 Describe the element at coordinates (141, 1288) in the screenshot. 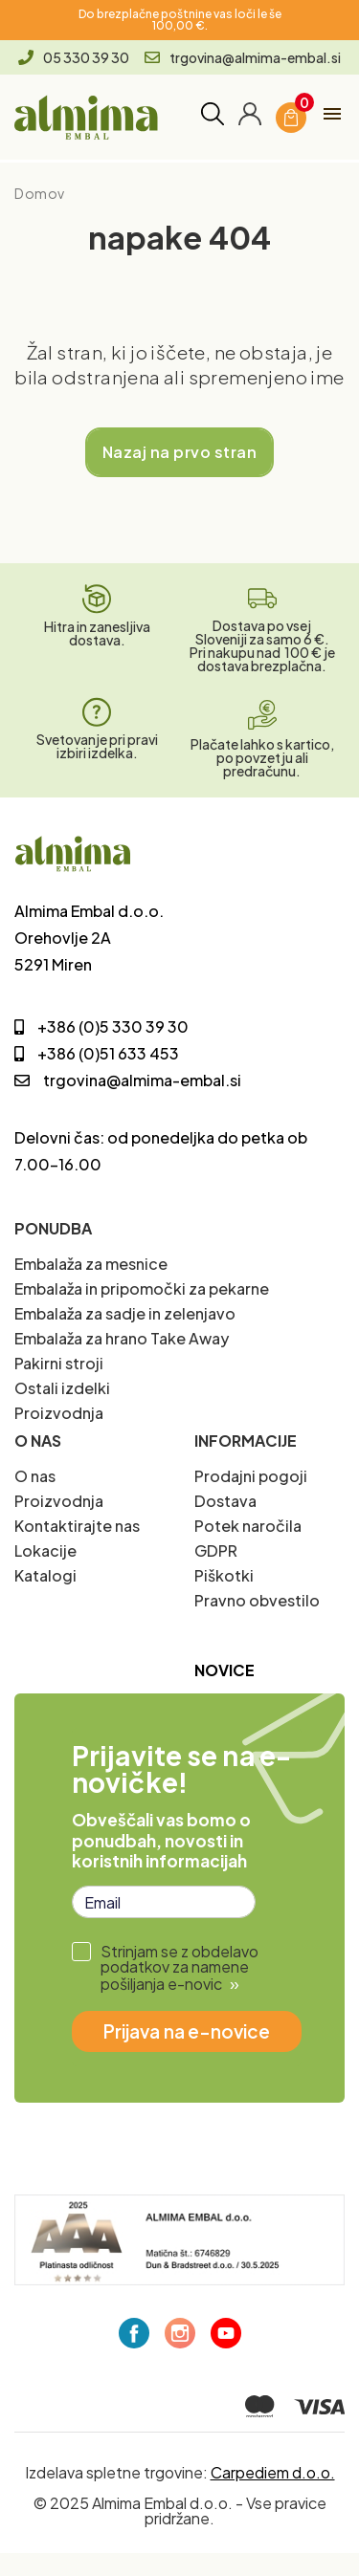

I see `Embalaža in pripomočki za pekarne` at that location.